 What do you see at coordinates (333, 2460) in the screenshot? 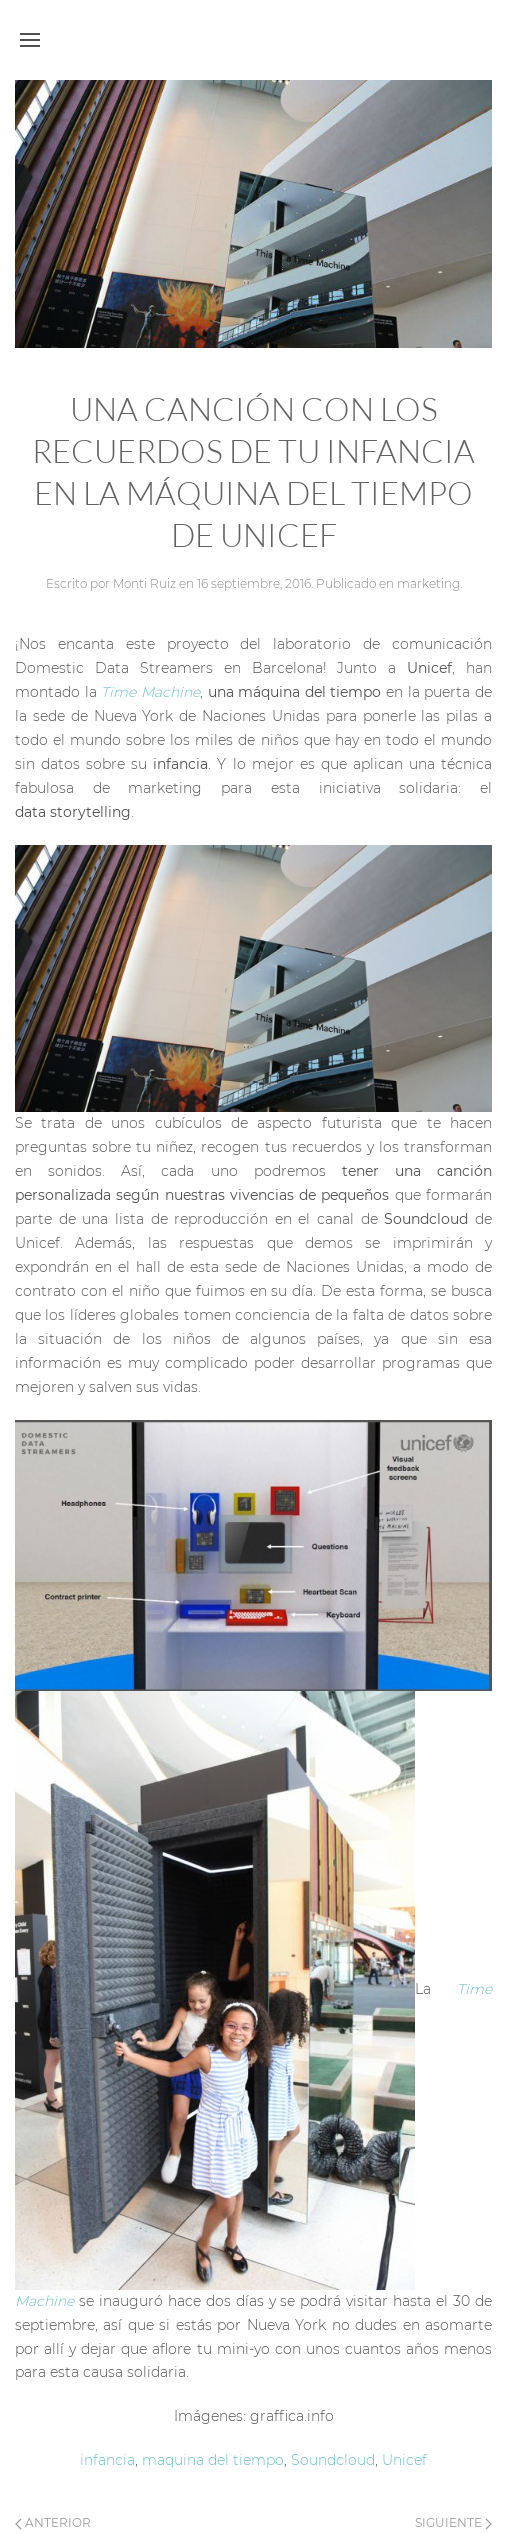
I see `Soundcloud` at bounding box center [333, 2460].